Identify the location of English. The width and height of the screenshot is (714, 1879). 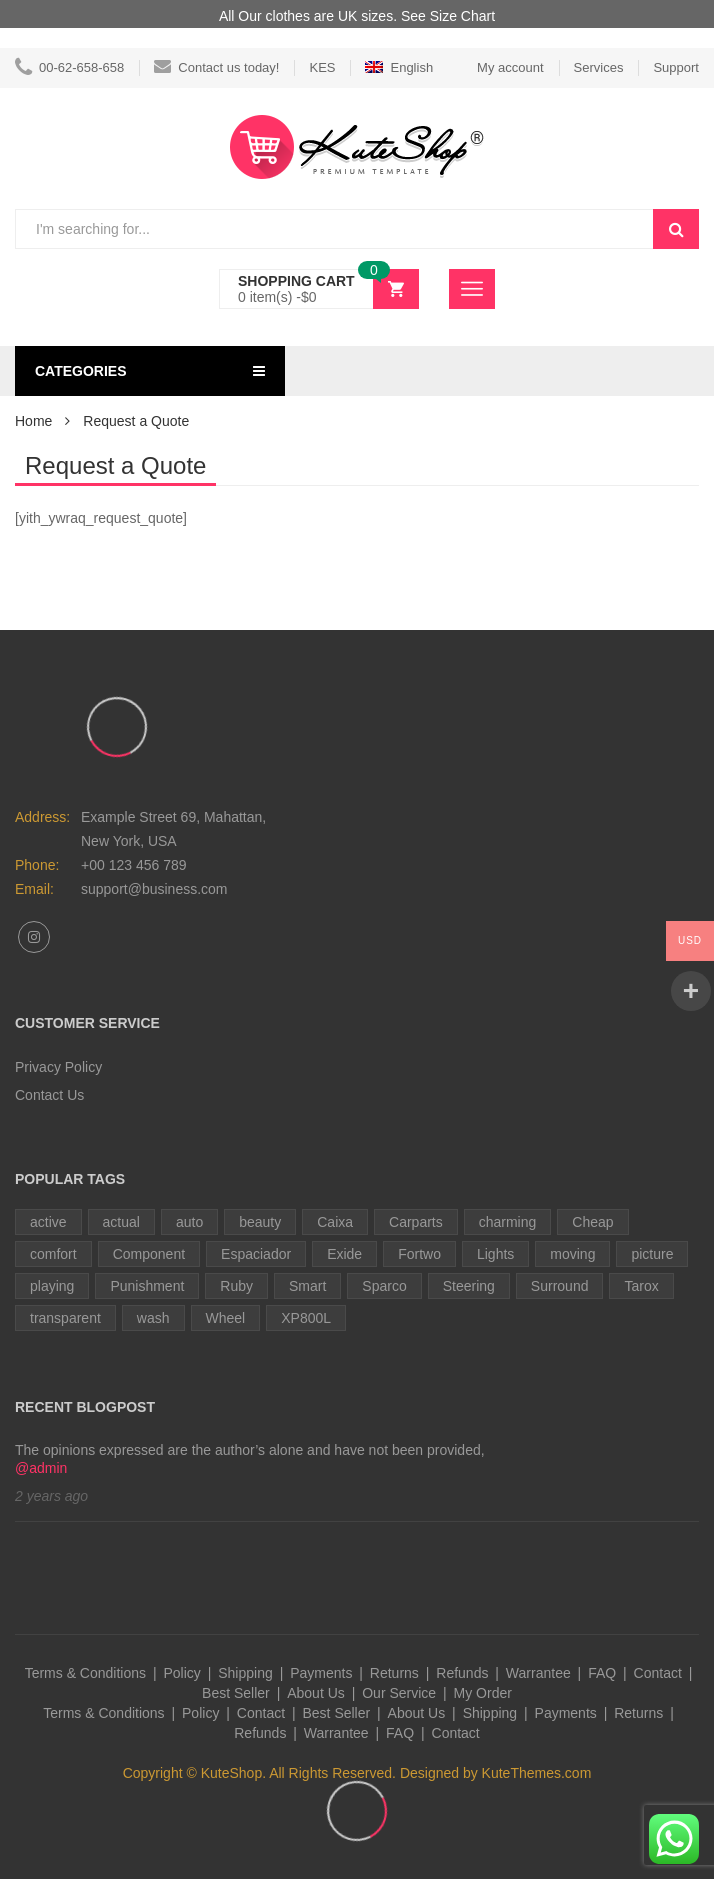
(399, 68).